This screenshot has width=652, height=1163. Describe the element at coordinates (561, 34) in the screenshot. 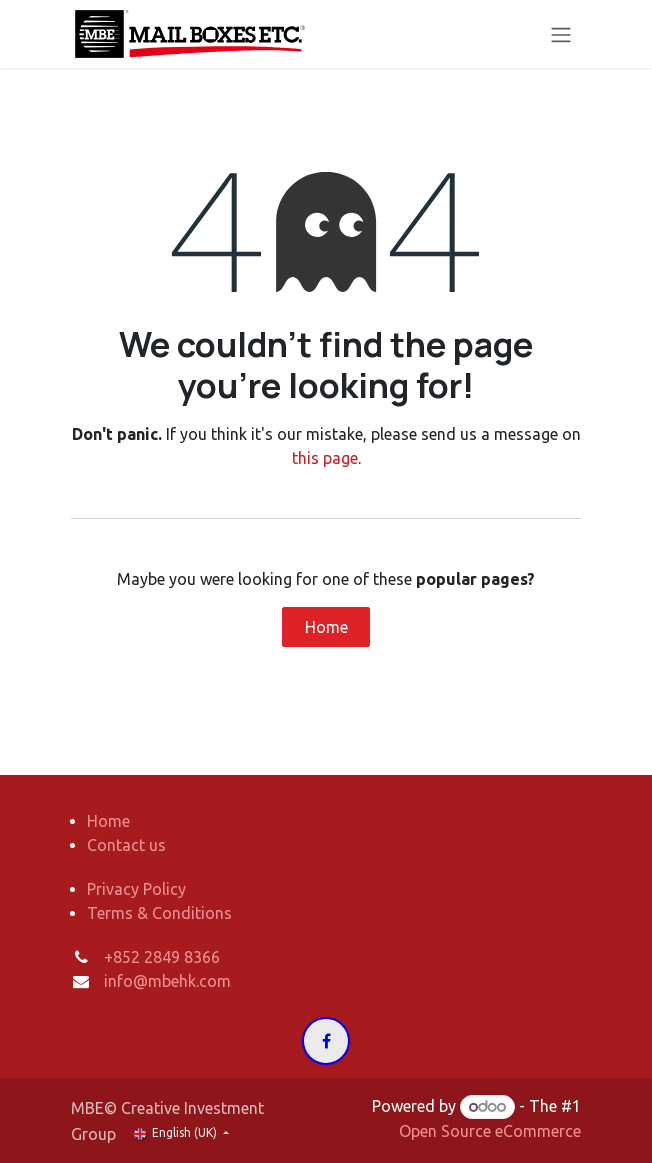

I see `[Toggle navigation]` at that location.